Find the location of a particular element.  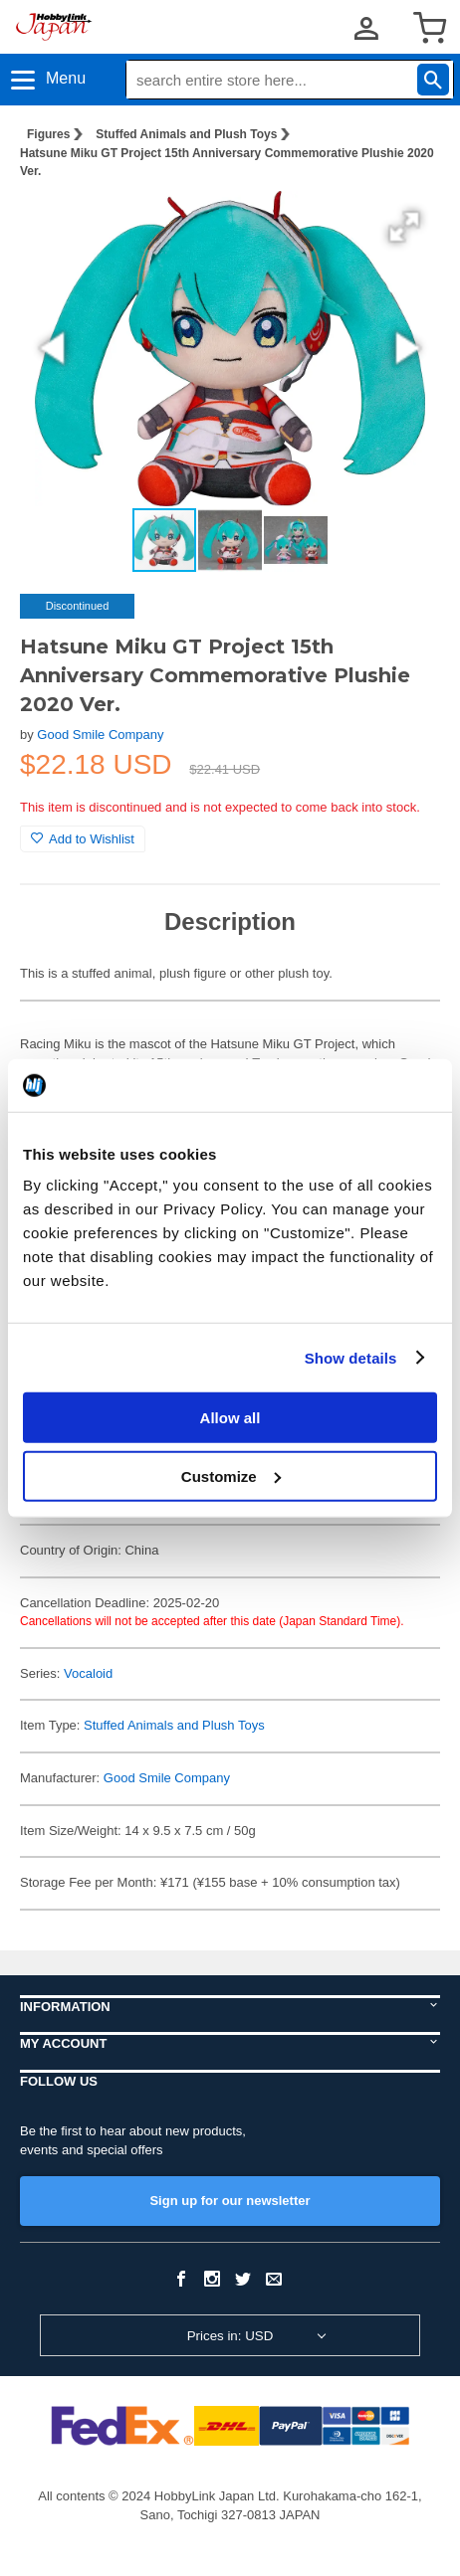

Figures is located at coordinates (48, 134).